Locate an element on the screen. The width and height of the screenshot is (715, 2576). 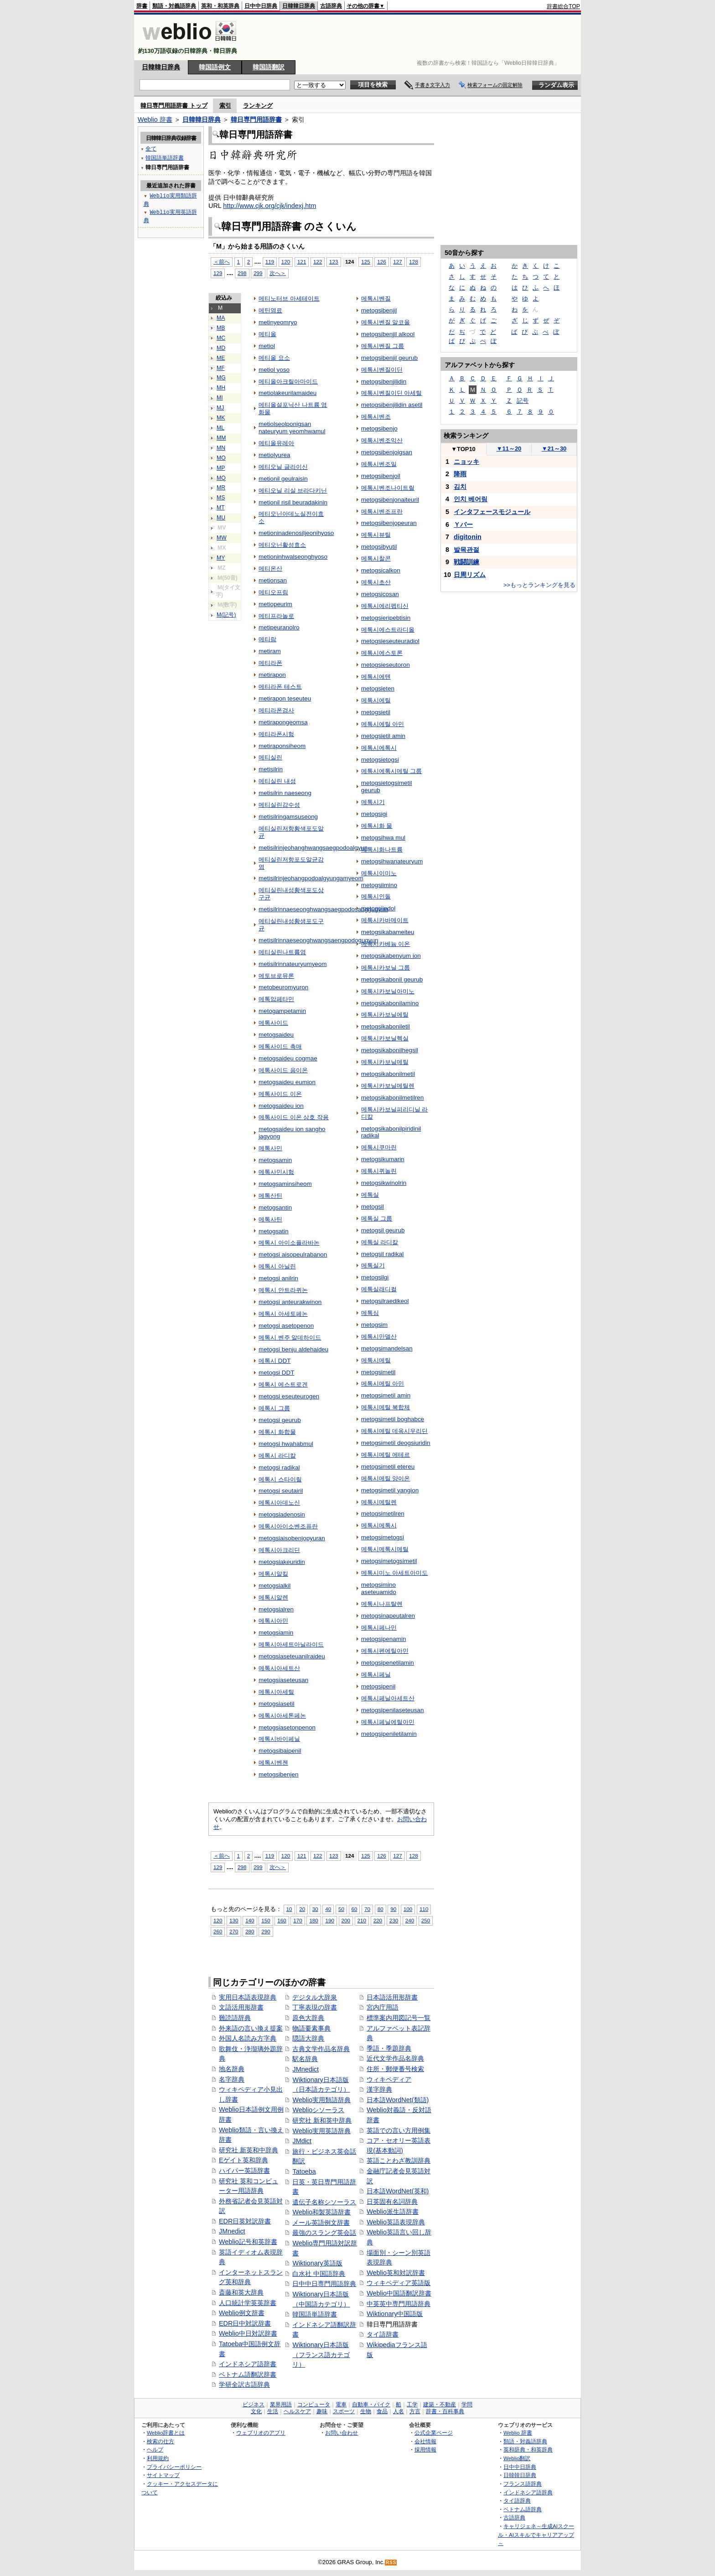
metirapon is located at coordinates (272, 674).